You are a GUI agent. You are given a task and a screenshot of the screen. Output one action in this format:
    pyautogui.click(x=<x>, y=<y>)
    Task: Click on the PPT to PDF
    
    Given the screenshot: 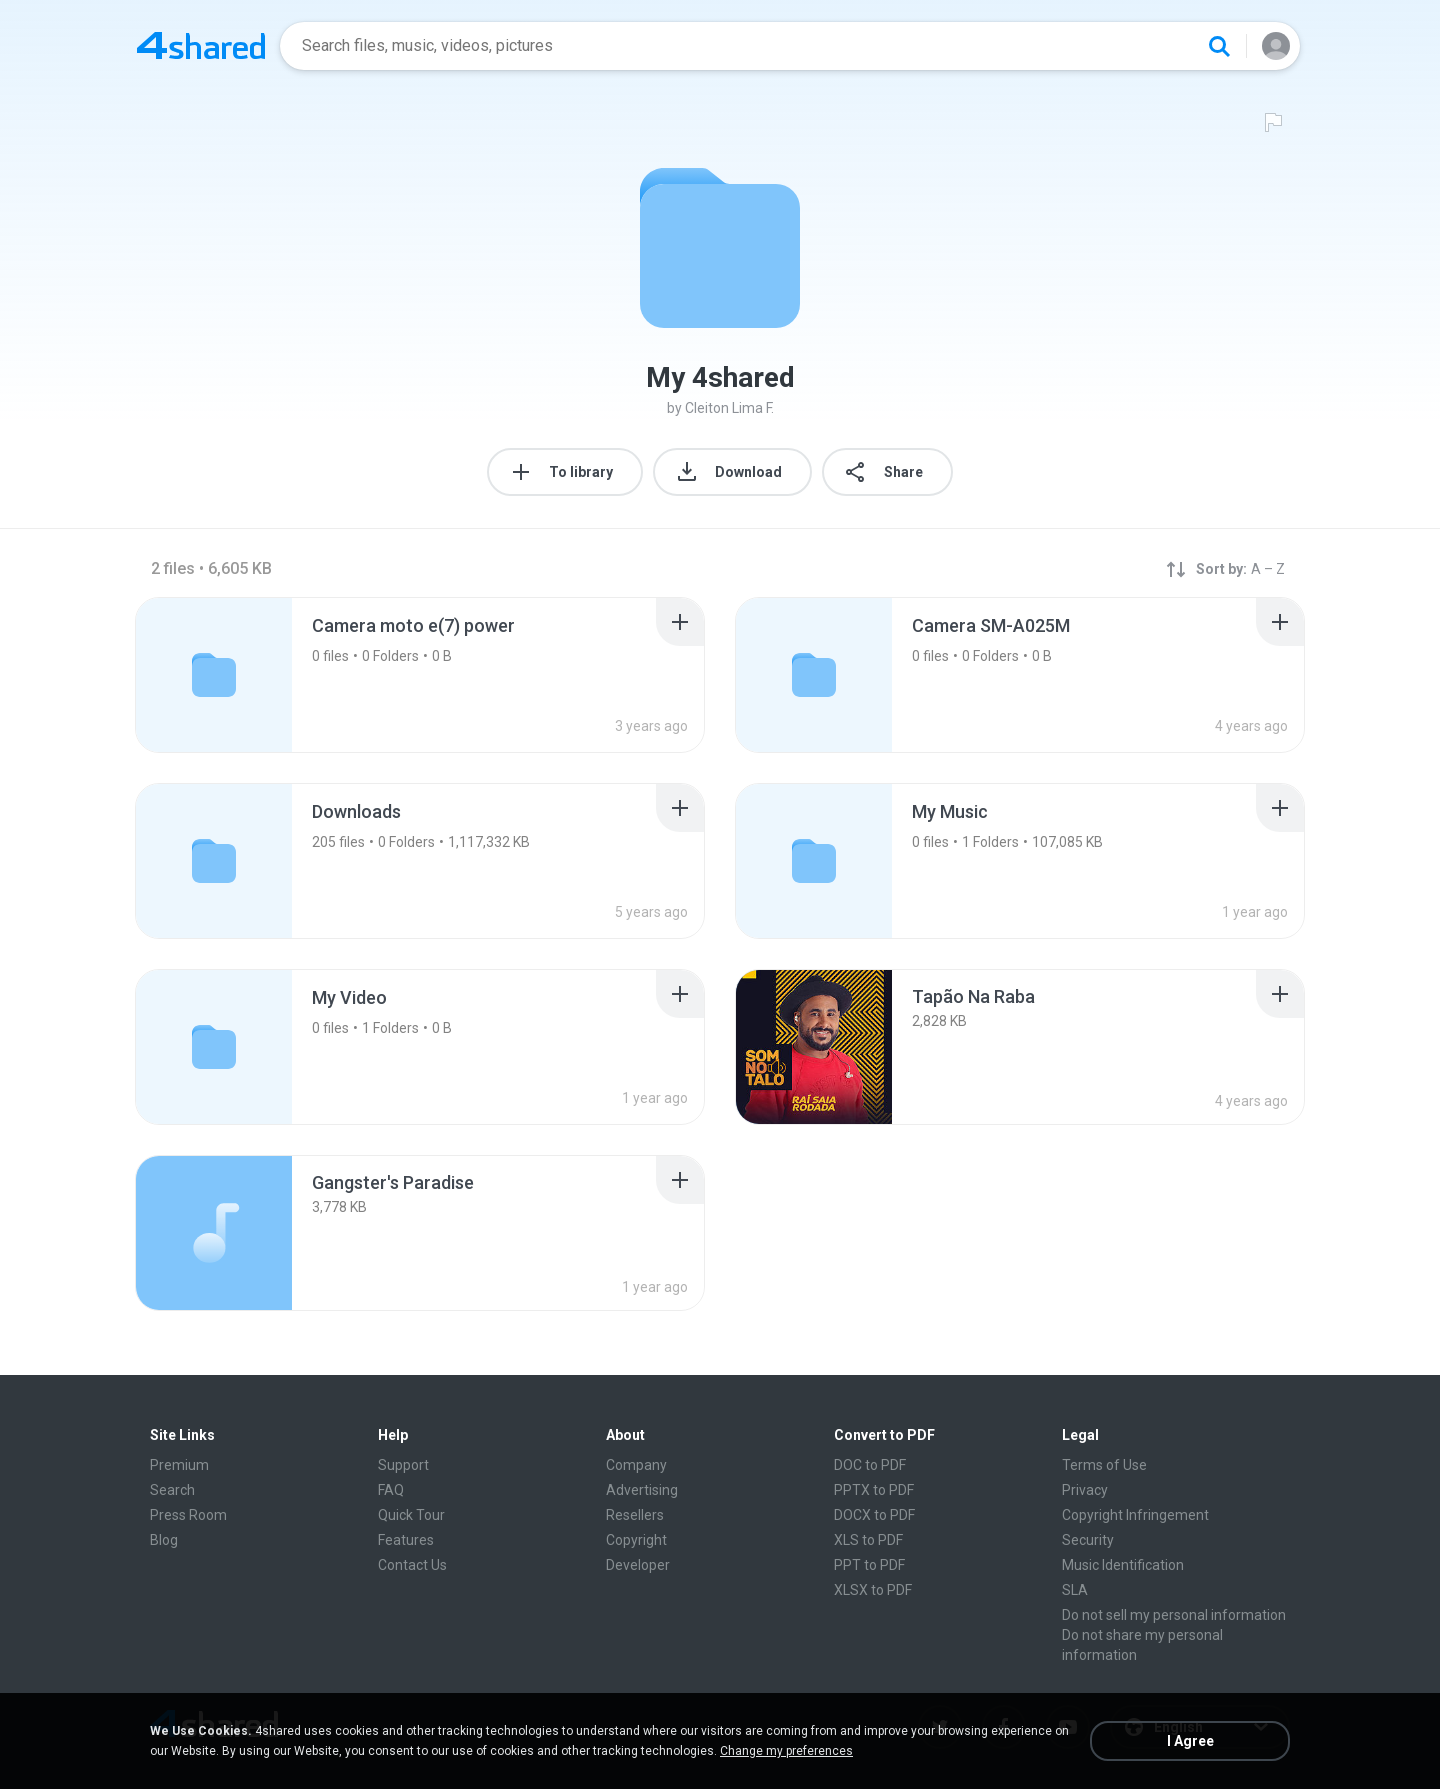 What is the action you would take?
    pyautogui.click(x=869, y=1565)
    